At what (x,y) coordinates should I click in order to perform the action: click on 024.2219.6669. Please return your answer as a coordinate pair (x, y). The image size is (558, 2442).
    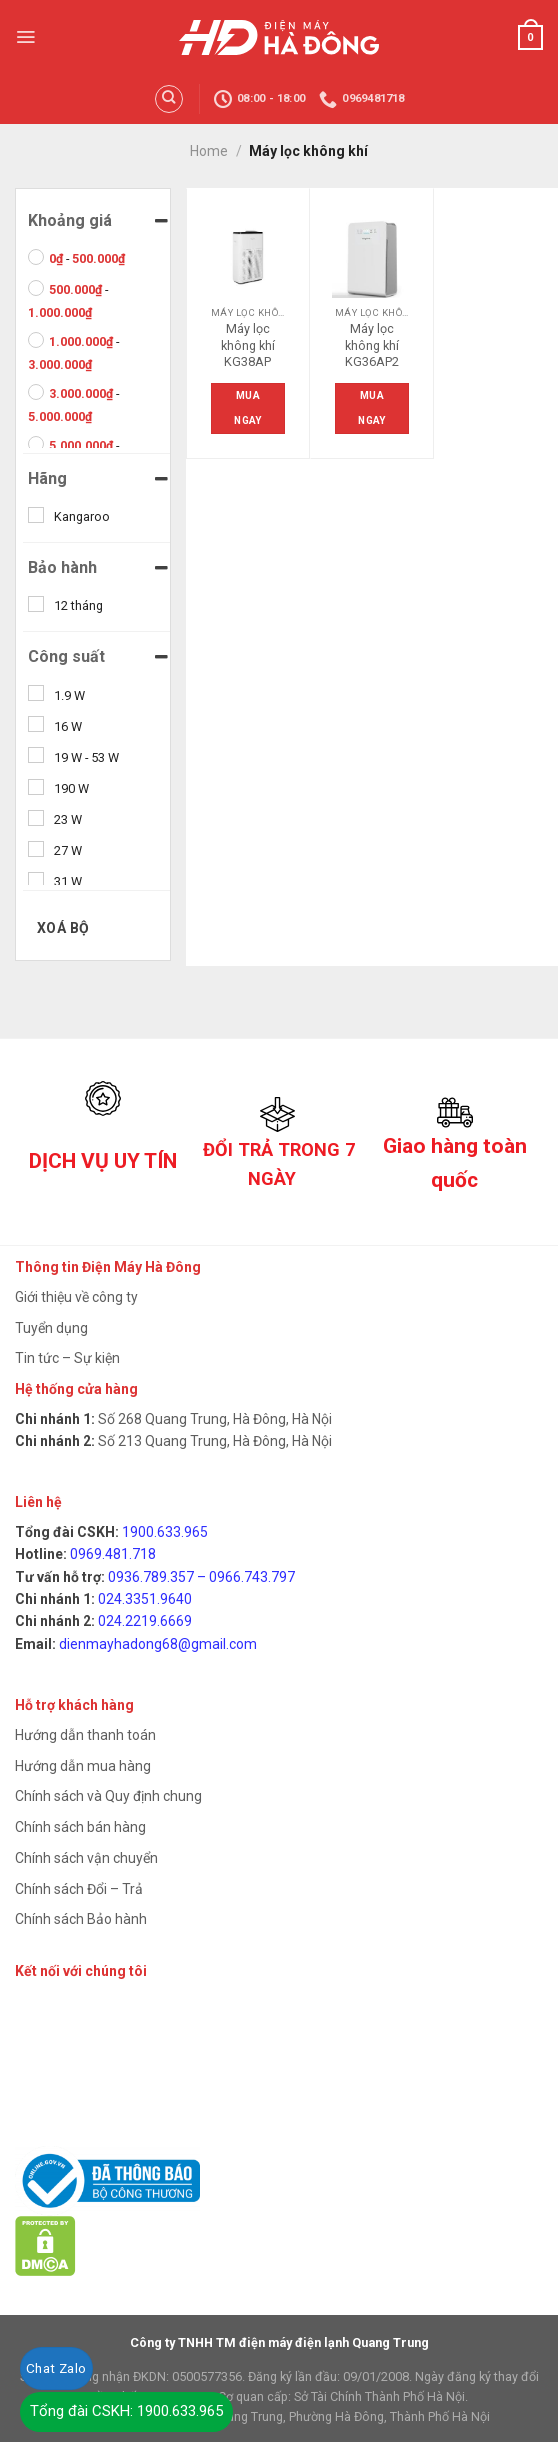
    Looking at the image, I should click on (145, 1621).